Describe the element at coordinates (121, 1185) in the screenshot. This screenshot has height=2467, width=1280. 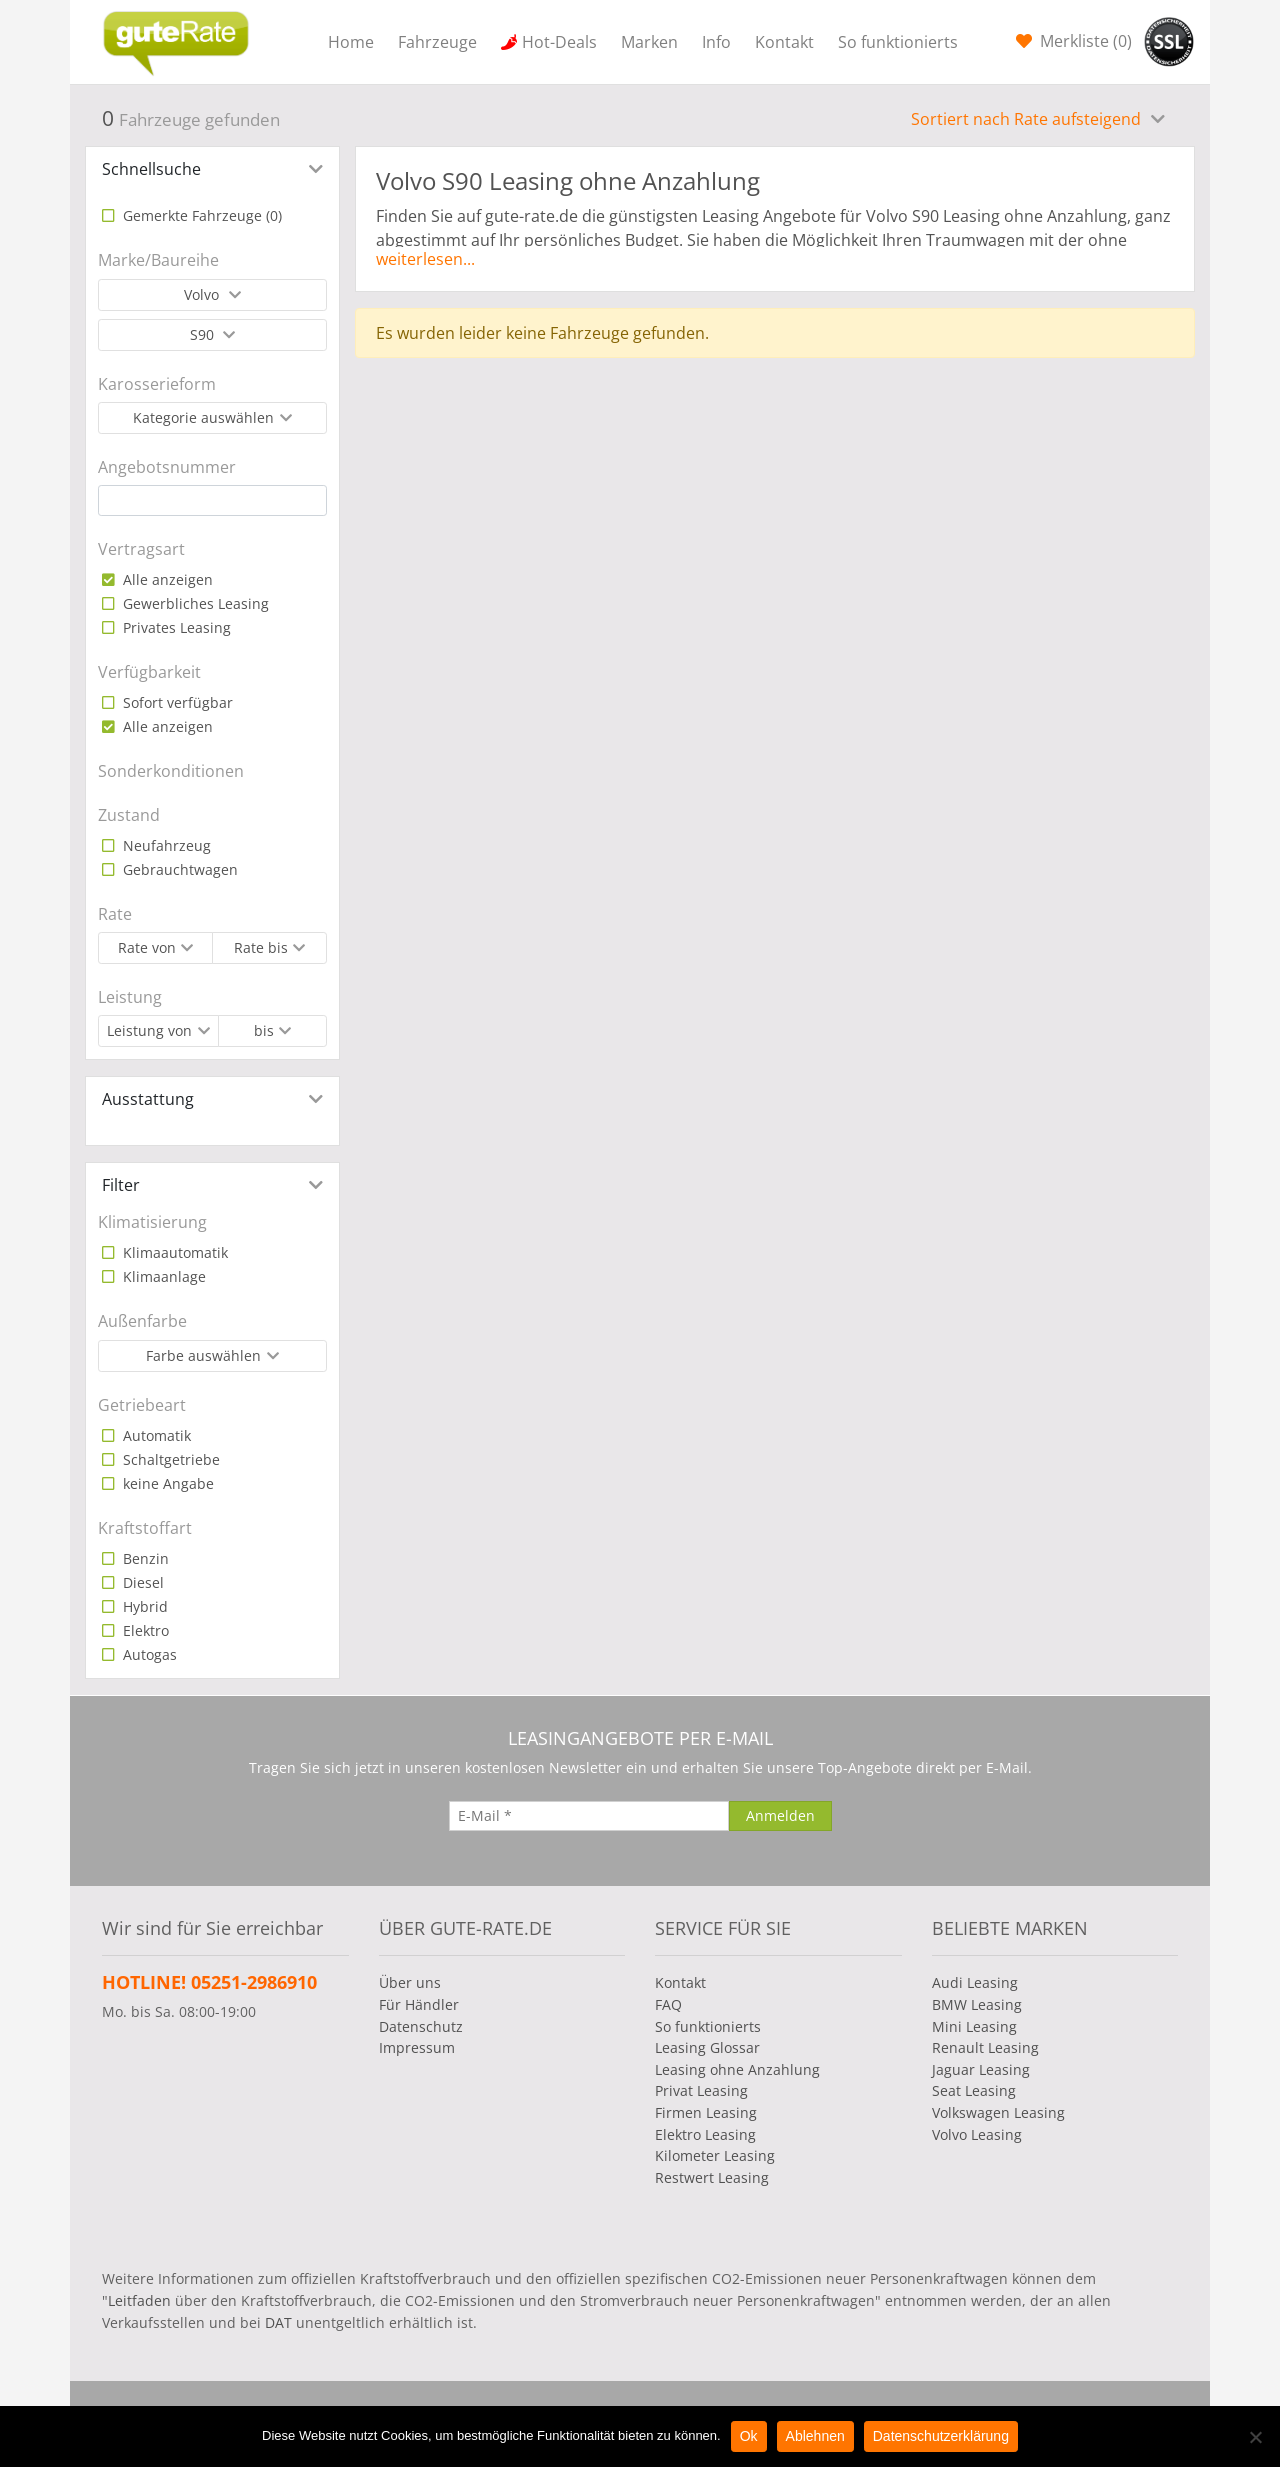
I see `Filter` at that location.